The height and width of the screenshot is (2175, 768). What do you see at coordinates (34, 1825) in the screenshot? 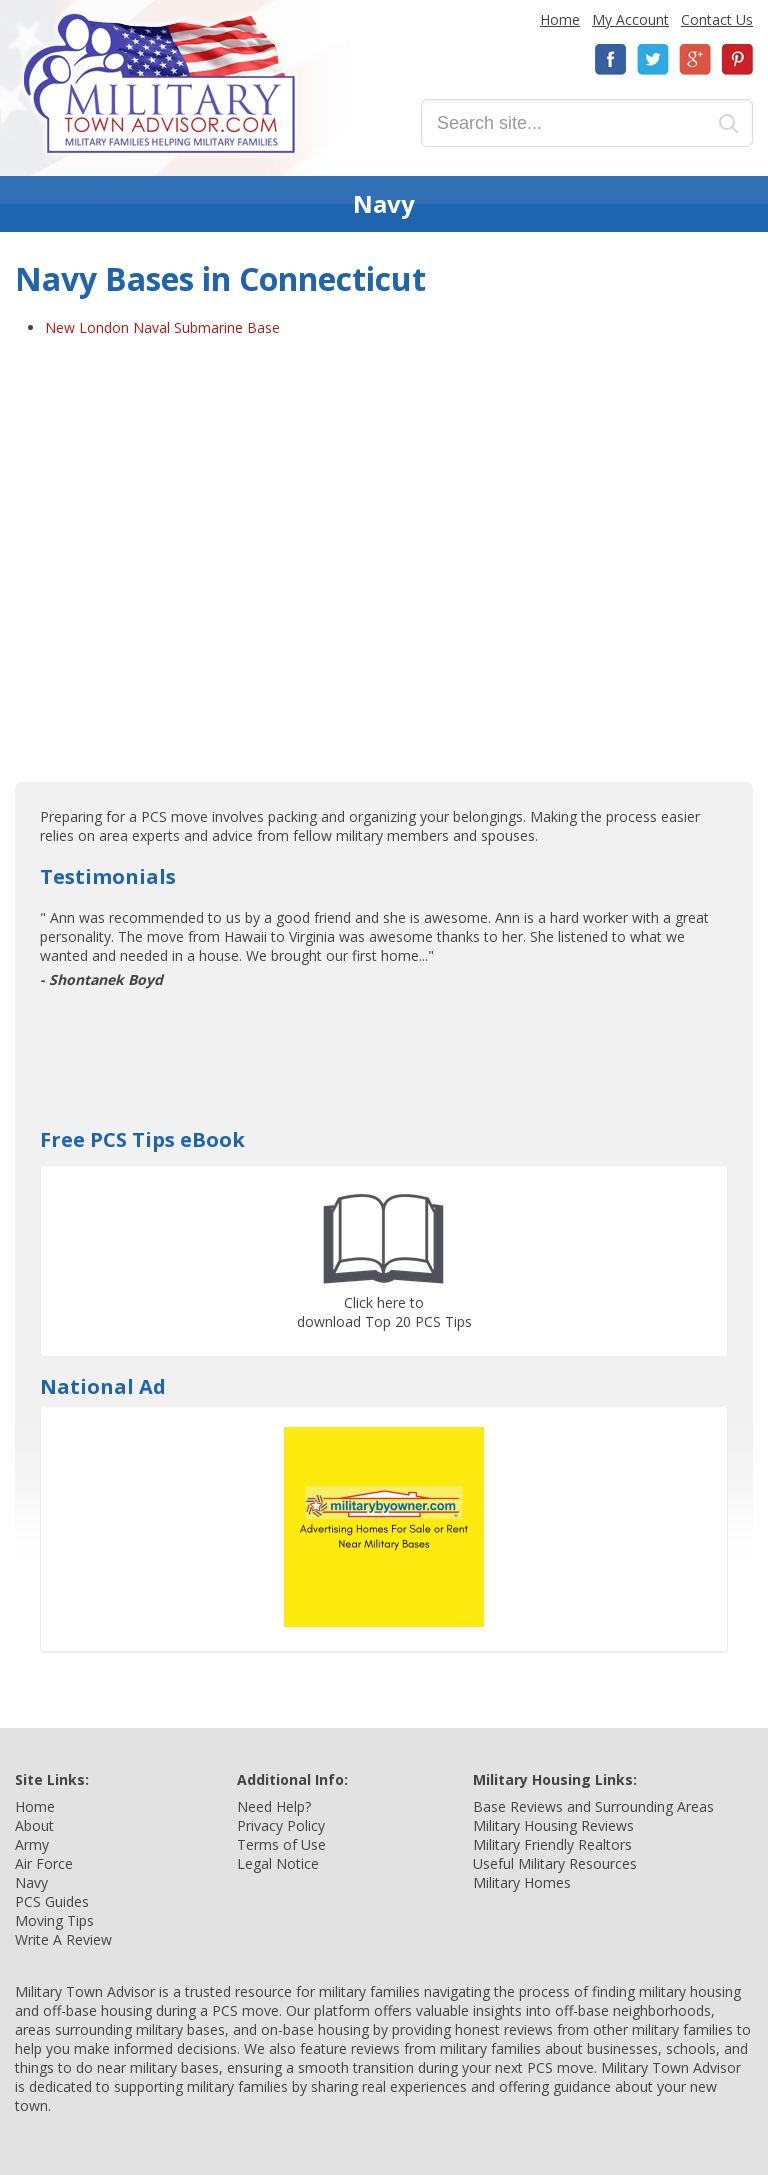
I see `About` at bounding box center [34, 1825].